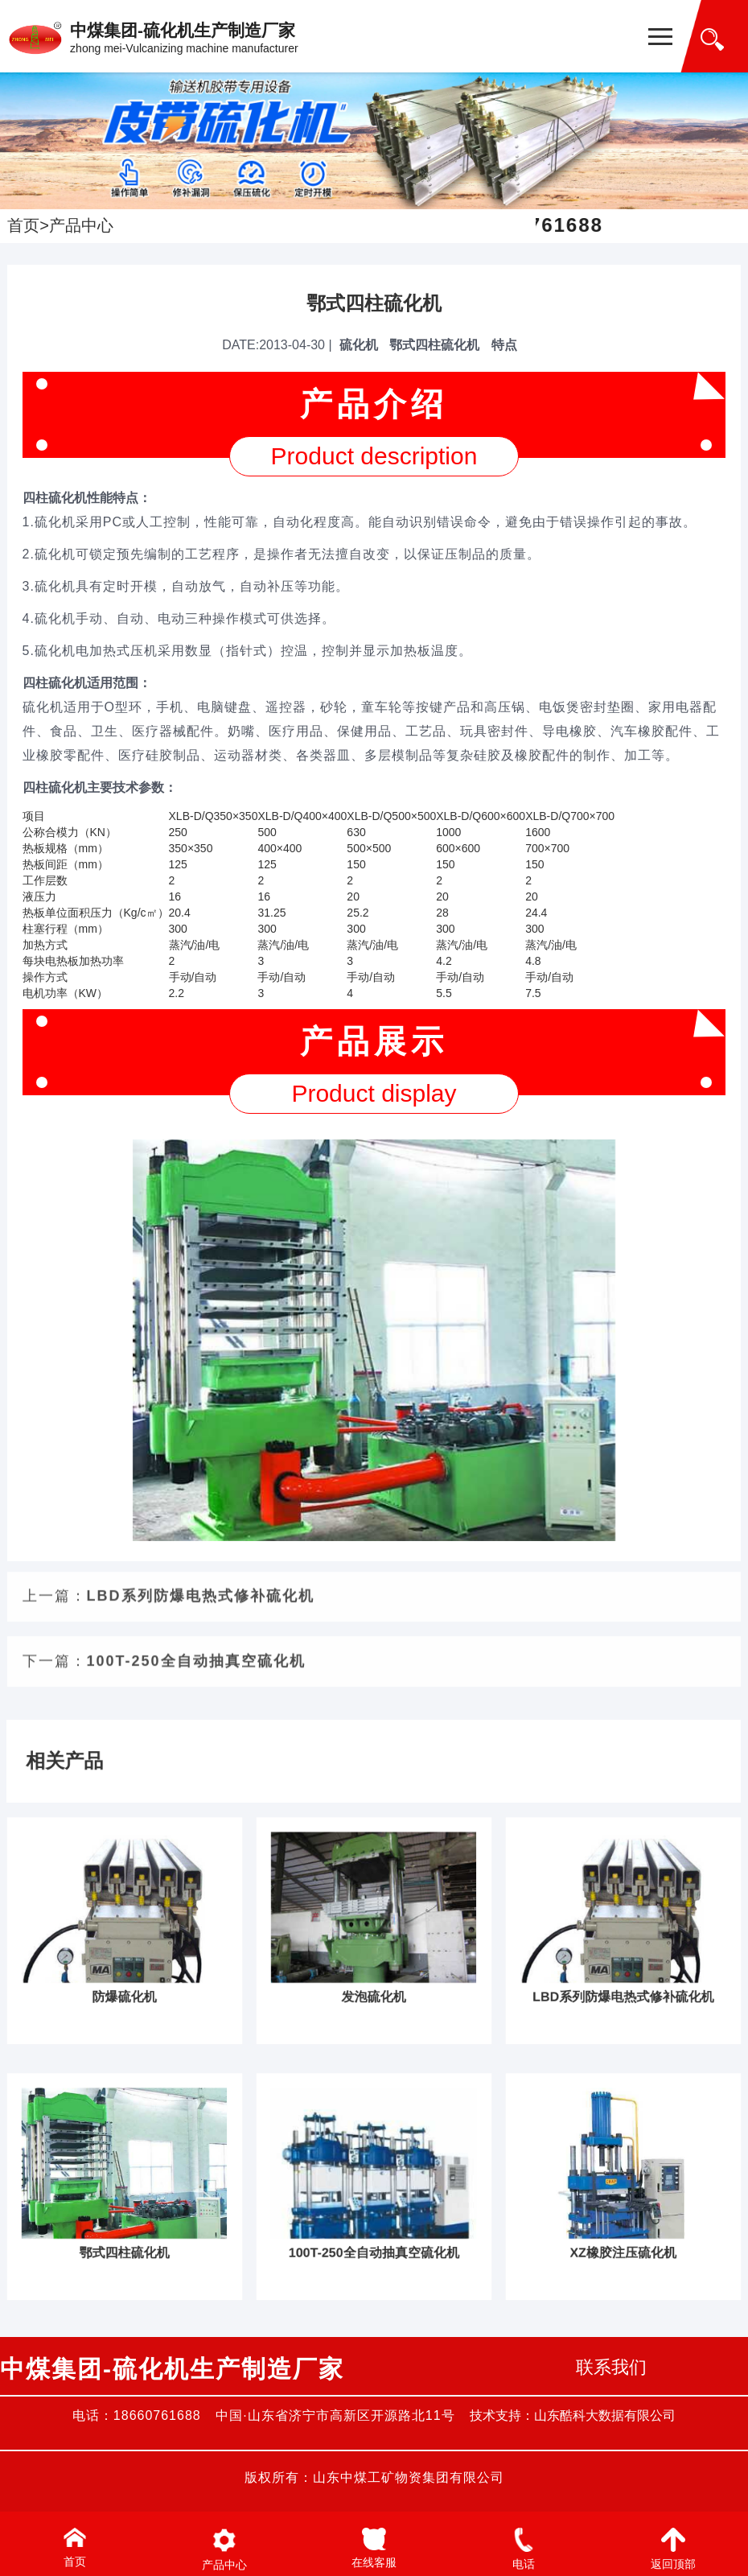  What do you see at coordinates (81, 225) in the screenshot?
I see `产品中心` at bounding box center [81, 225].